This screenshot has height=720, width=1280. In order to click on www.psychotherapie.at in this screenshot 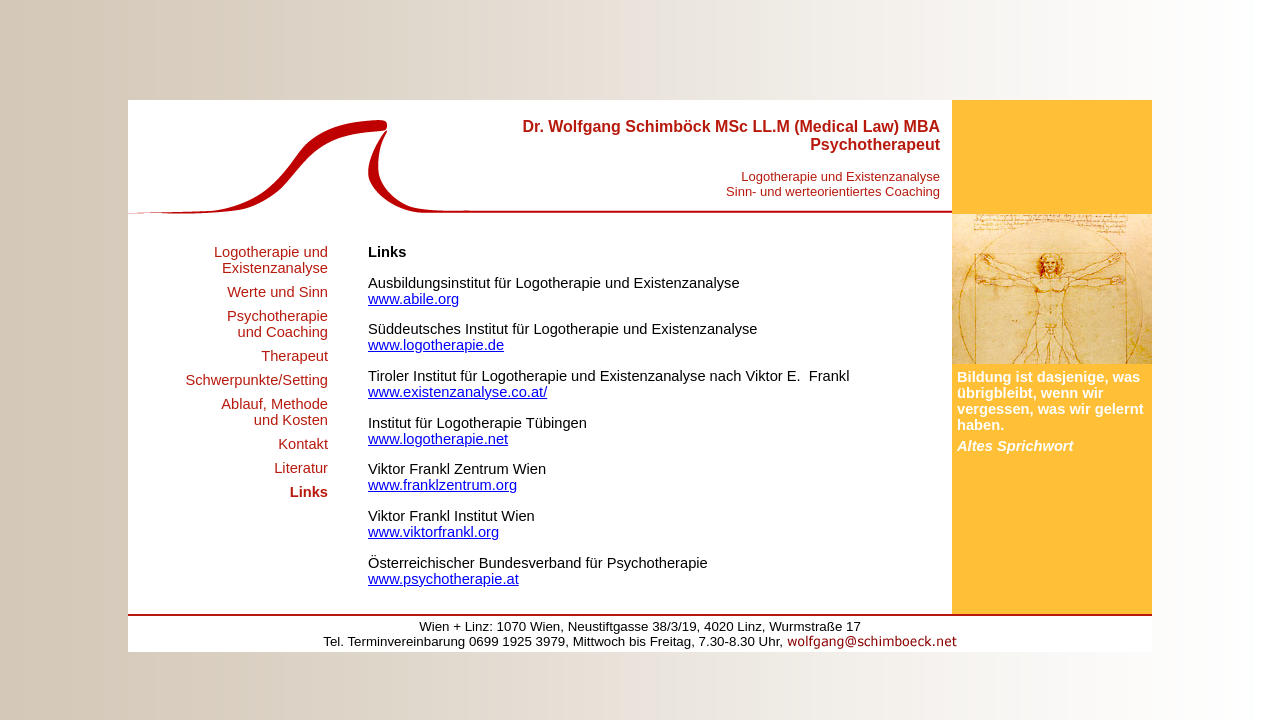, I will do `click(443, 579)`.